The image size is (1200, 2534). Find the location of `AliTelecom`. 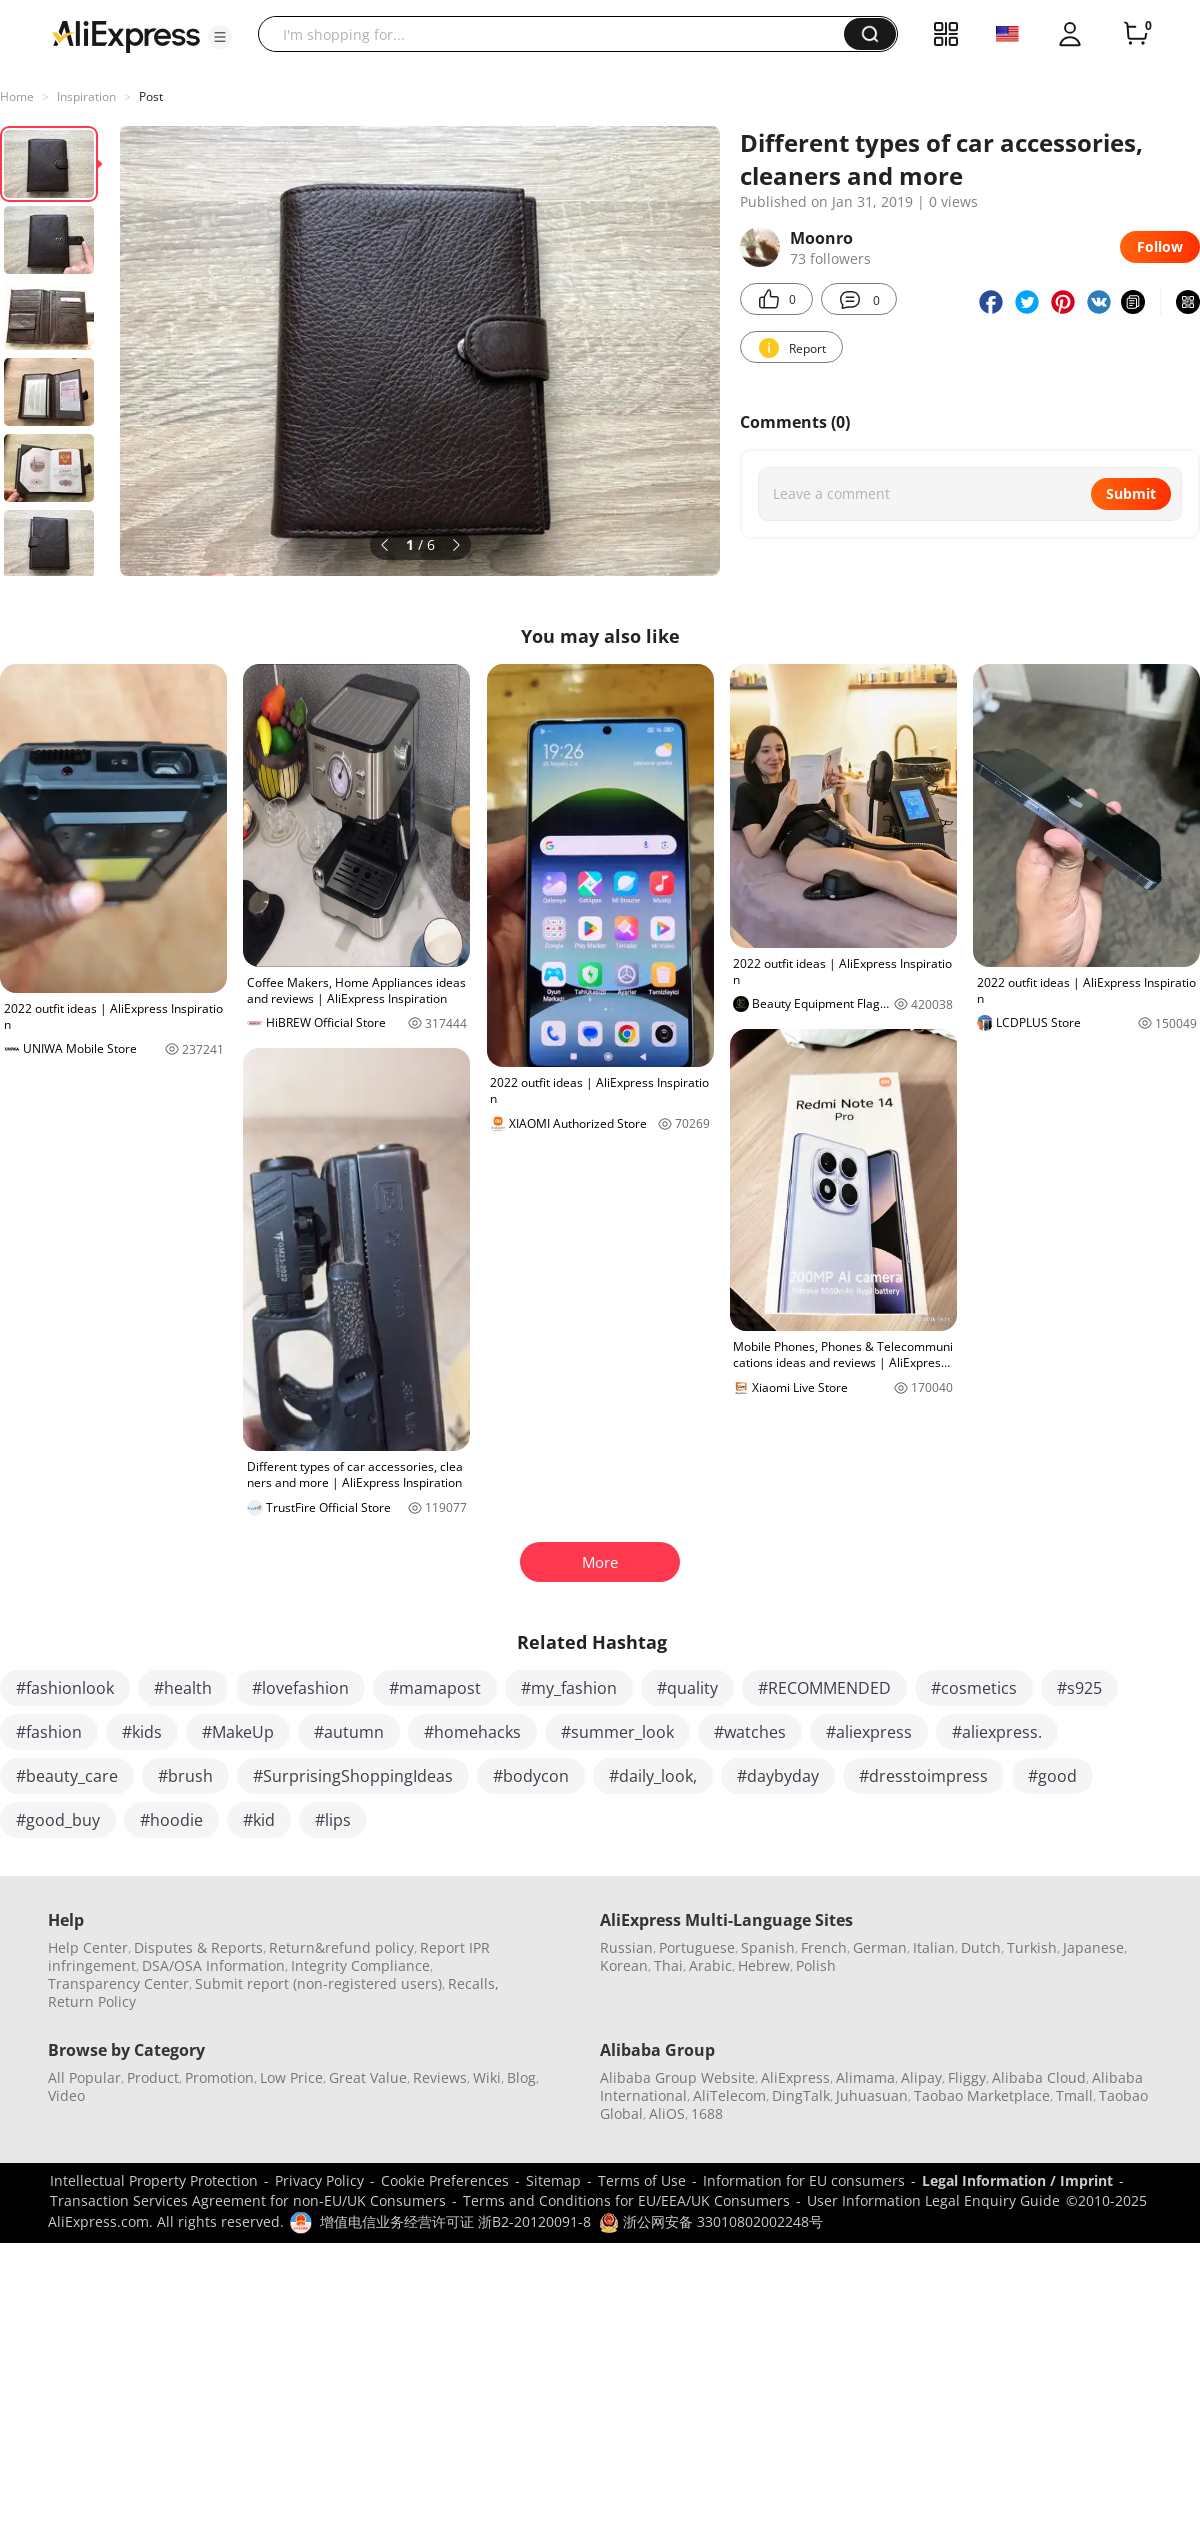

AliTelecom is located at coordinates (729, 2095).